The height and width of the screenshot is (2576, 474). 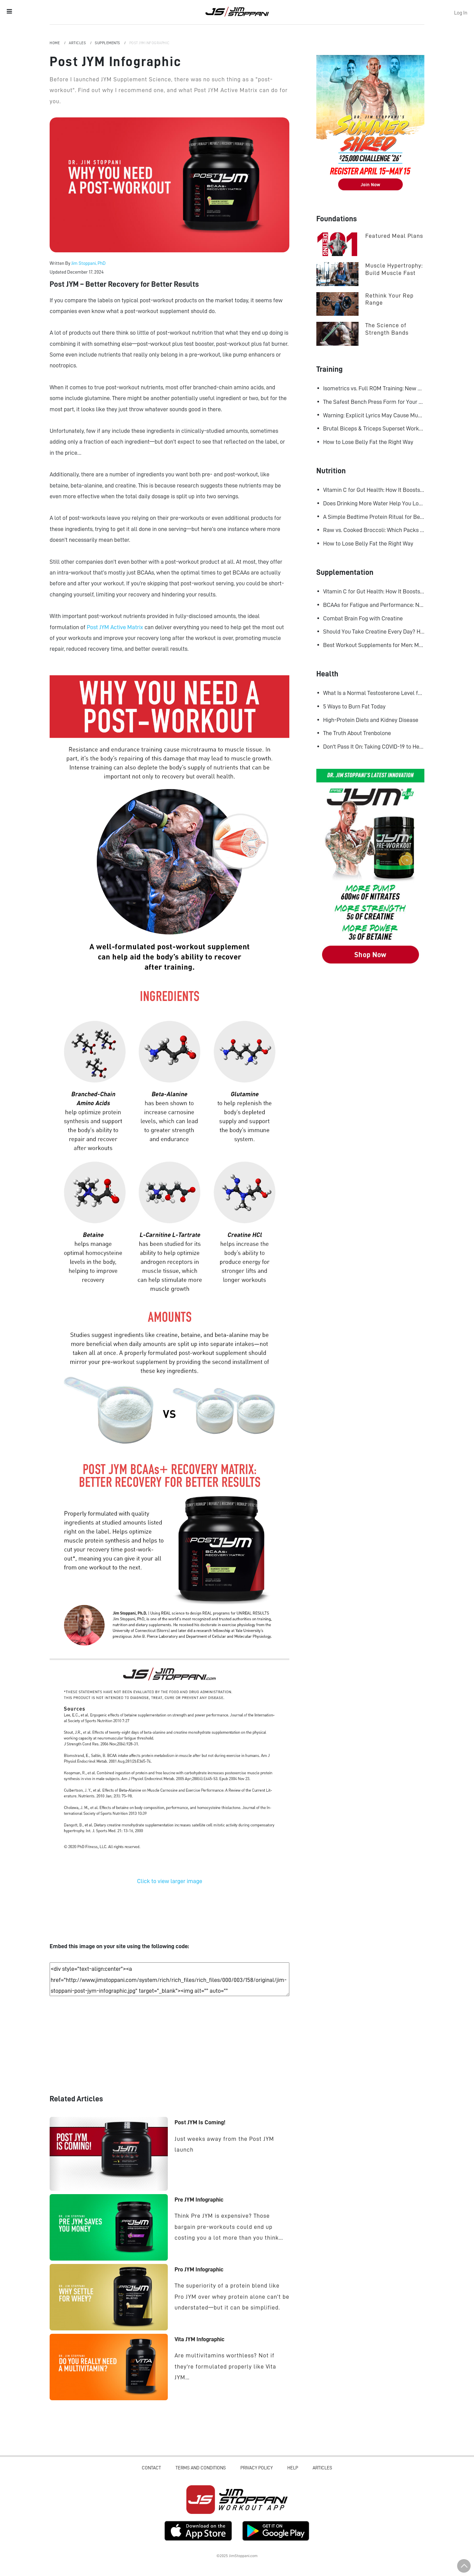 I want to click on Terms and Conditions, so click(x=201, y=2467).